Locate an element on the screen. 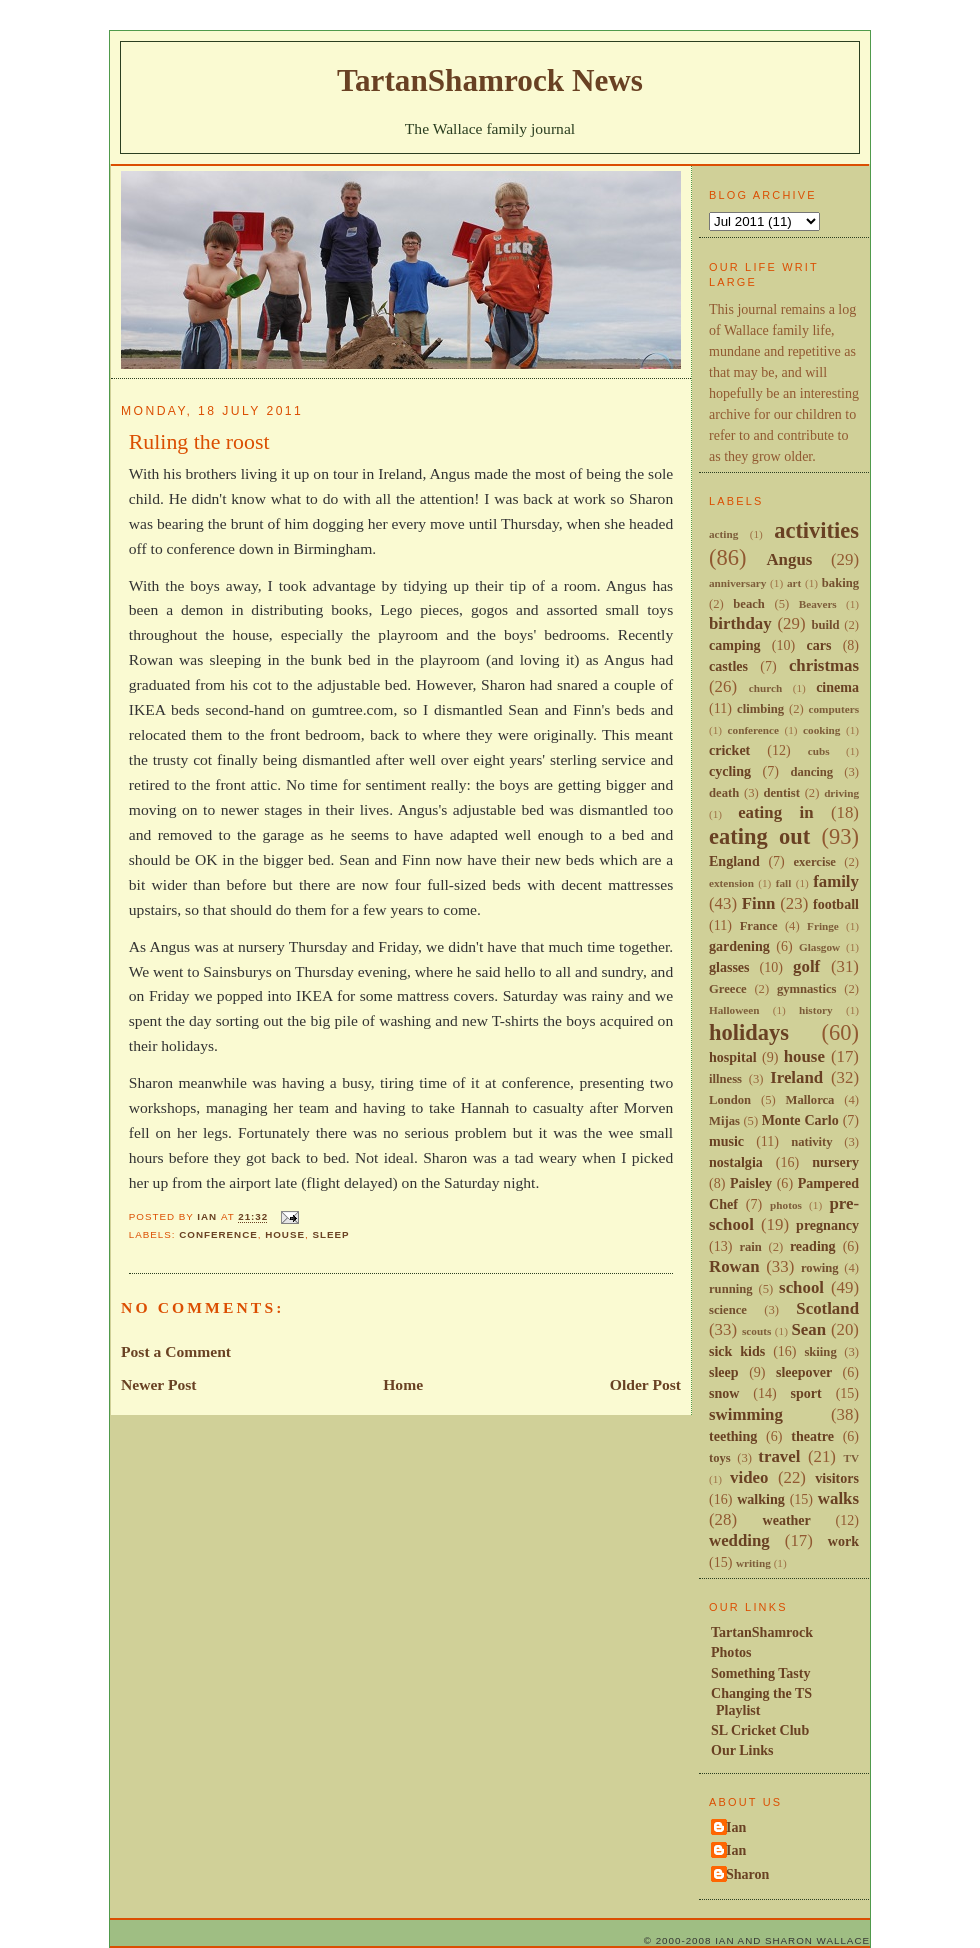  France is located at coordinates (759, 926).